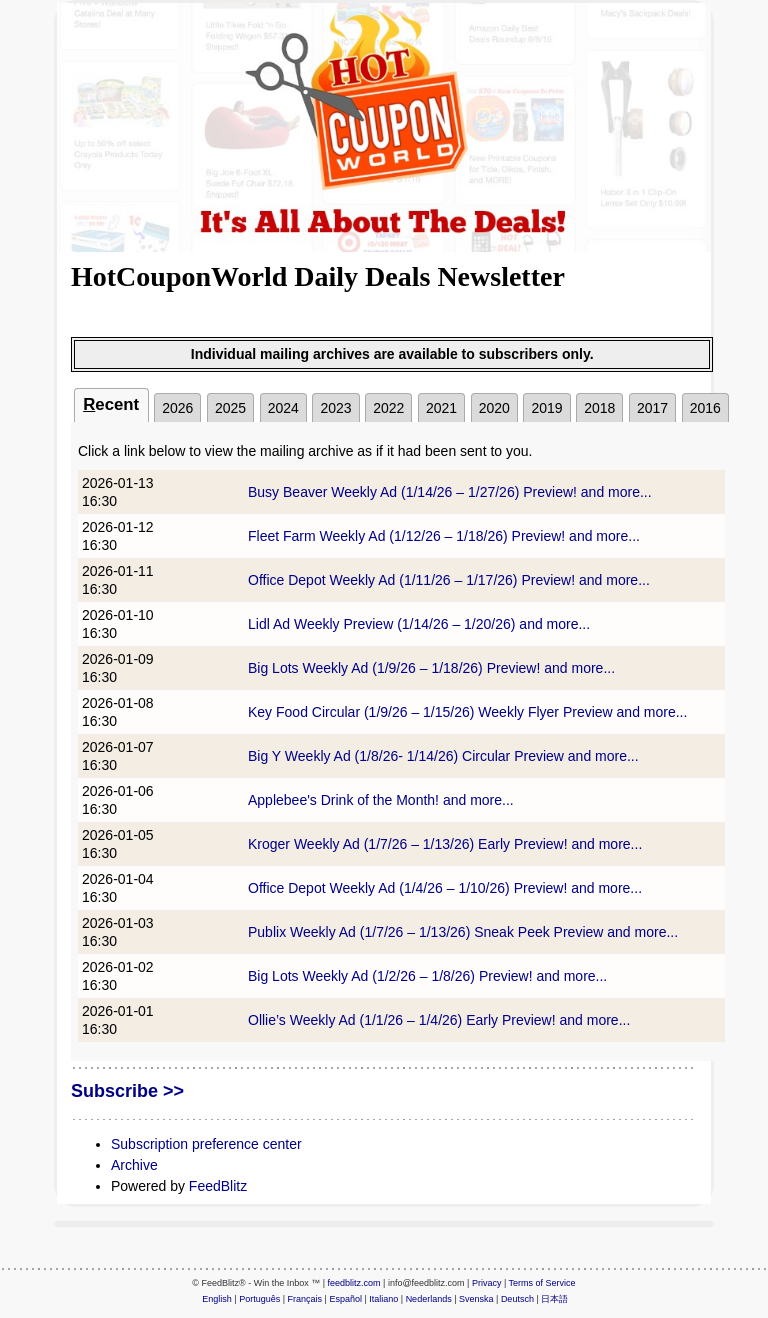 The image size is (768, 1318). Describe the element at coordinates (449, 580) in the screenshot. I see `Office Depot Weekly Ad (1/11/26 – 1/17/26) Preview! and more...` at that location.